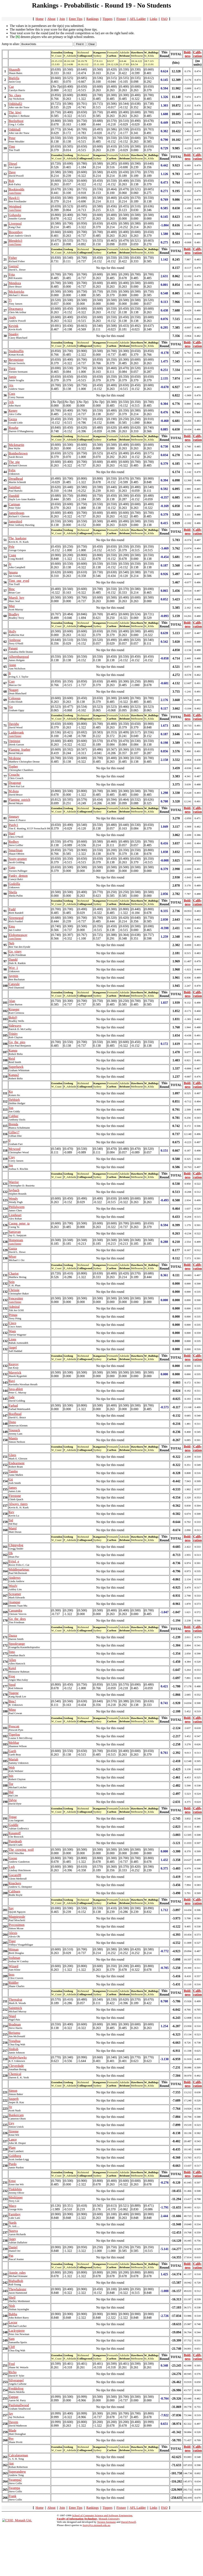 The width and height of the screenshot is (203, 2576). What do you see at coordinates (16, 121) in the screenshot?
I see `Beelzeboot` at bounding box center [16, 121].